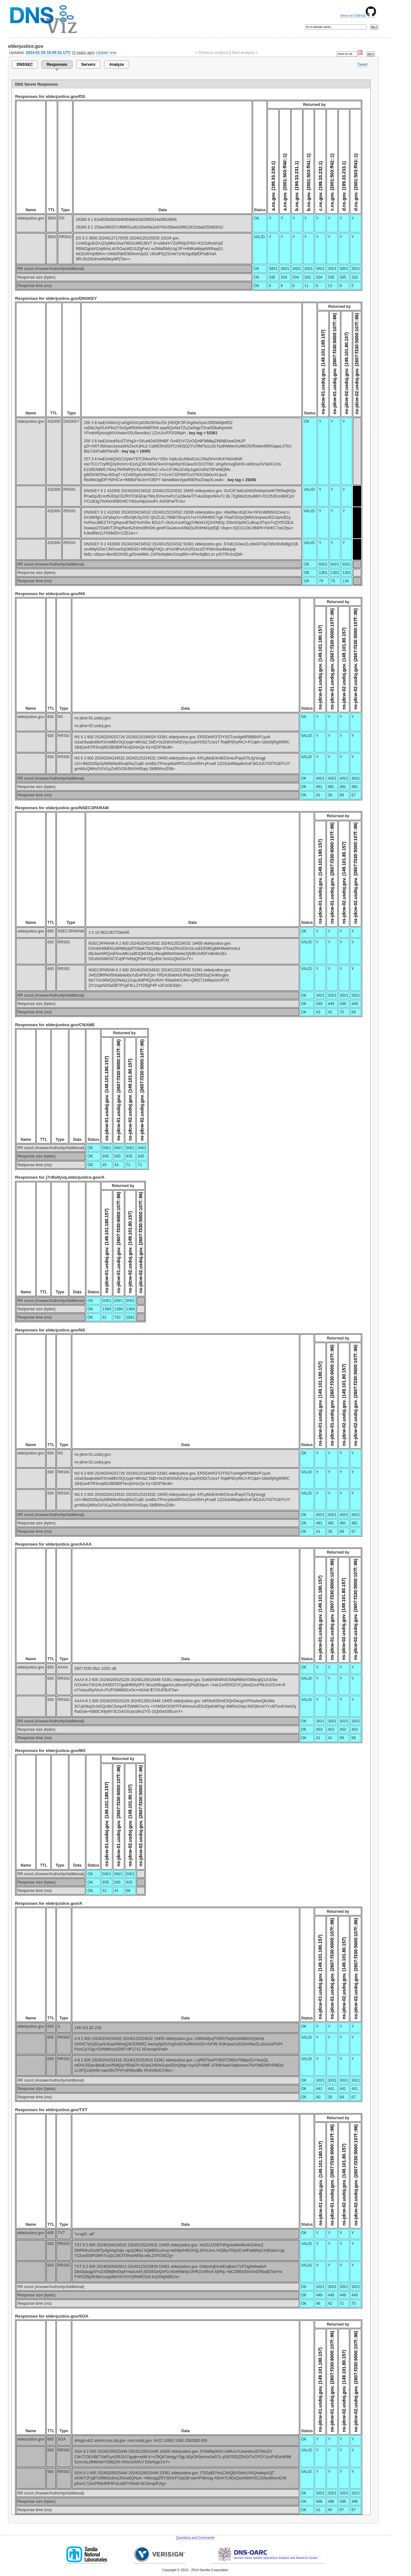 Image resolution: width=411 pixels, height=2576 pixels. What do you see at coordinates (116, 64) in the screenshot?
I see `Analyze` at bounding box center [116, 64].